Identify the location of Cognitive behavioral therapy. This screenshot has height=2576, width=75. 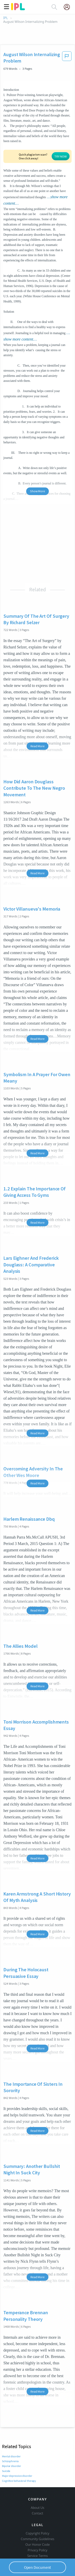
(19, 2456).